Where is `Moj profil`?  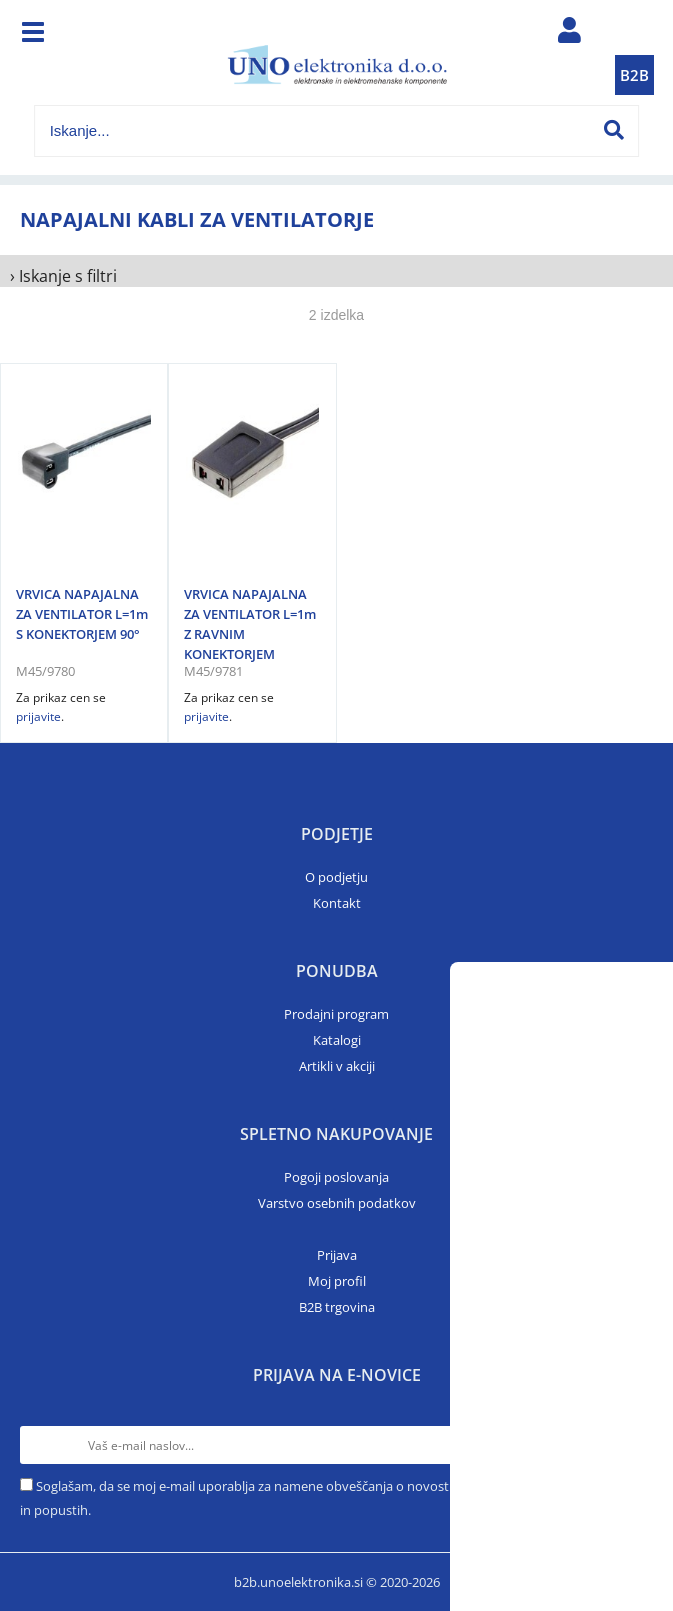
Moj profil is located at coordinates (337, 1281).